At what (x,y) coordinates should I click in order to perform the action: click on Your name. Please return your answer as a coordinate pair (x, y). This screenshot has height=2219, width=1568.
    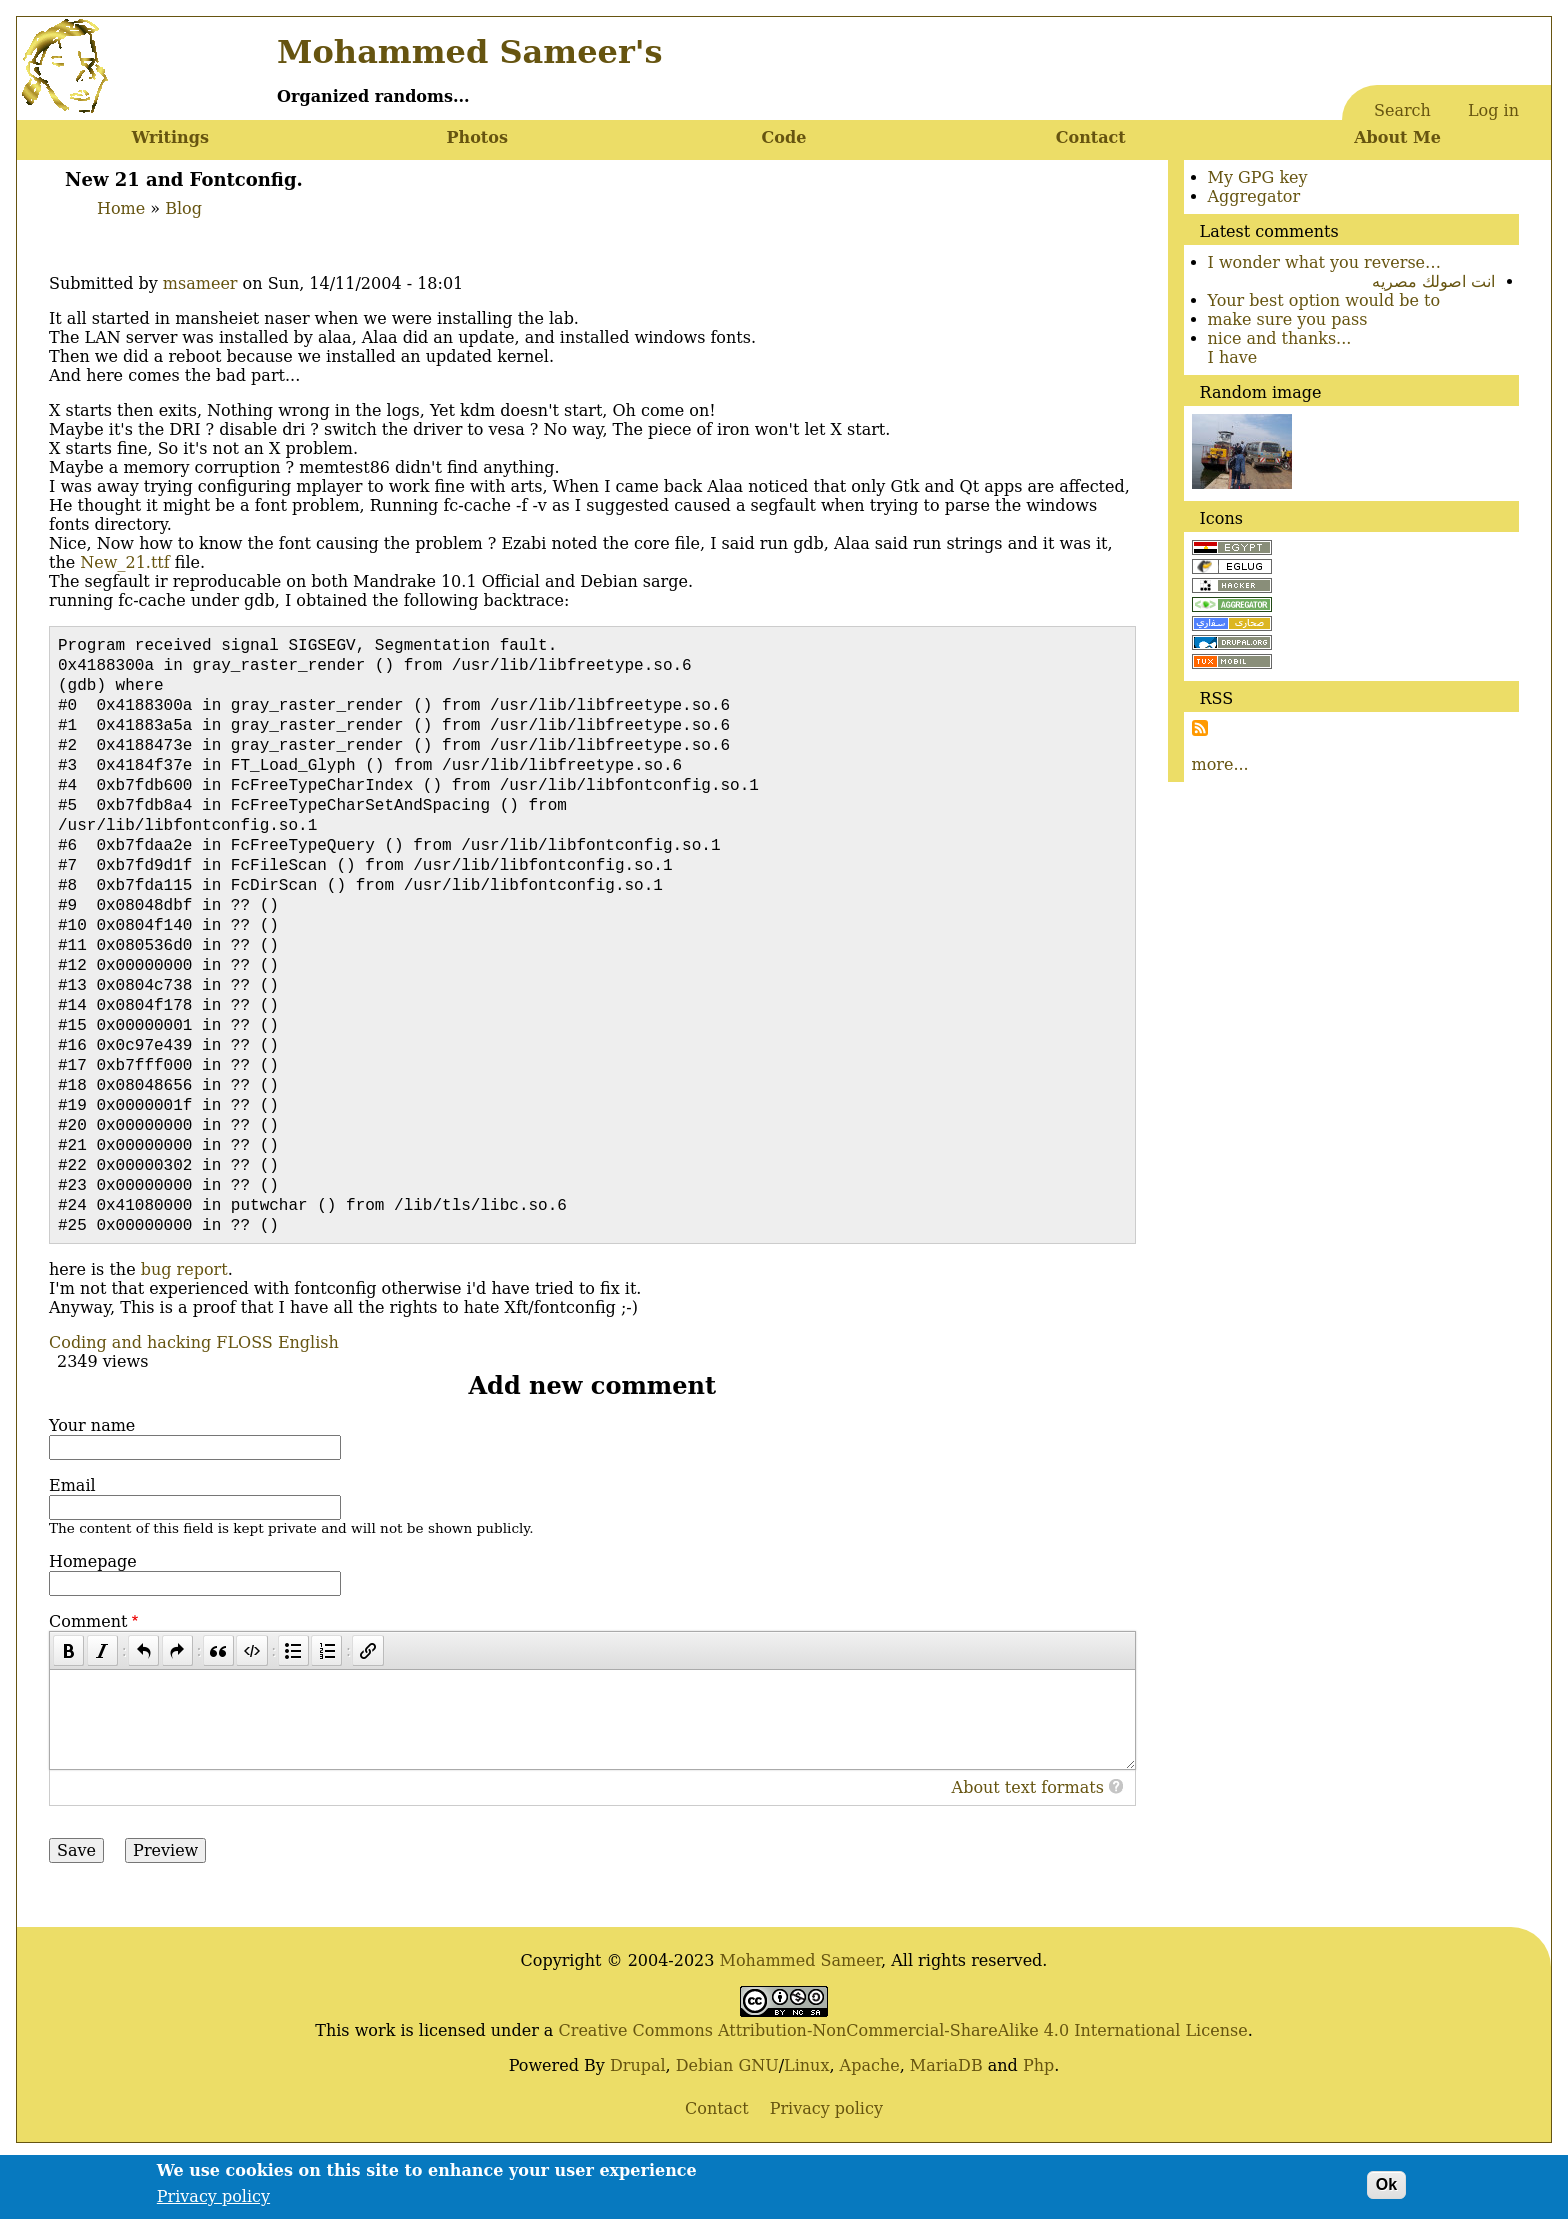
    Looking at the image, I should click on (92, 1485).